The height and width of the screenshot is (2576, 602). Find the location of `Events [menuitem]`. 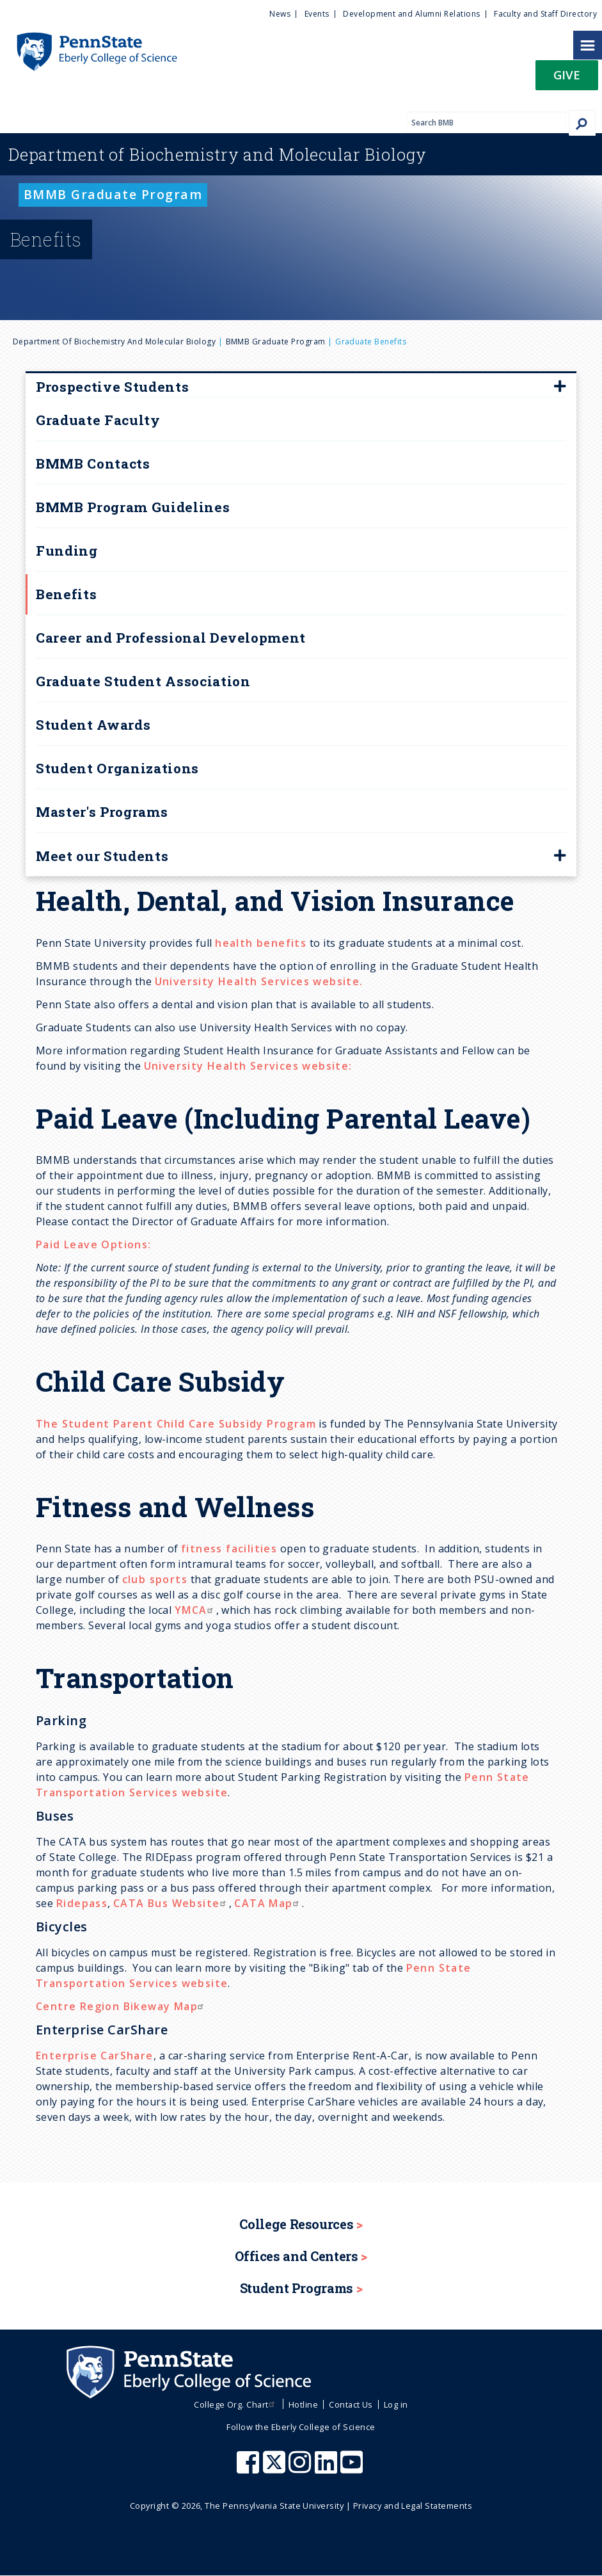

Events [menuitem] is located at coordinates (317, 13).